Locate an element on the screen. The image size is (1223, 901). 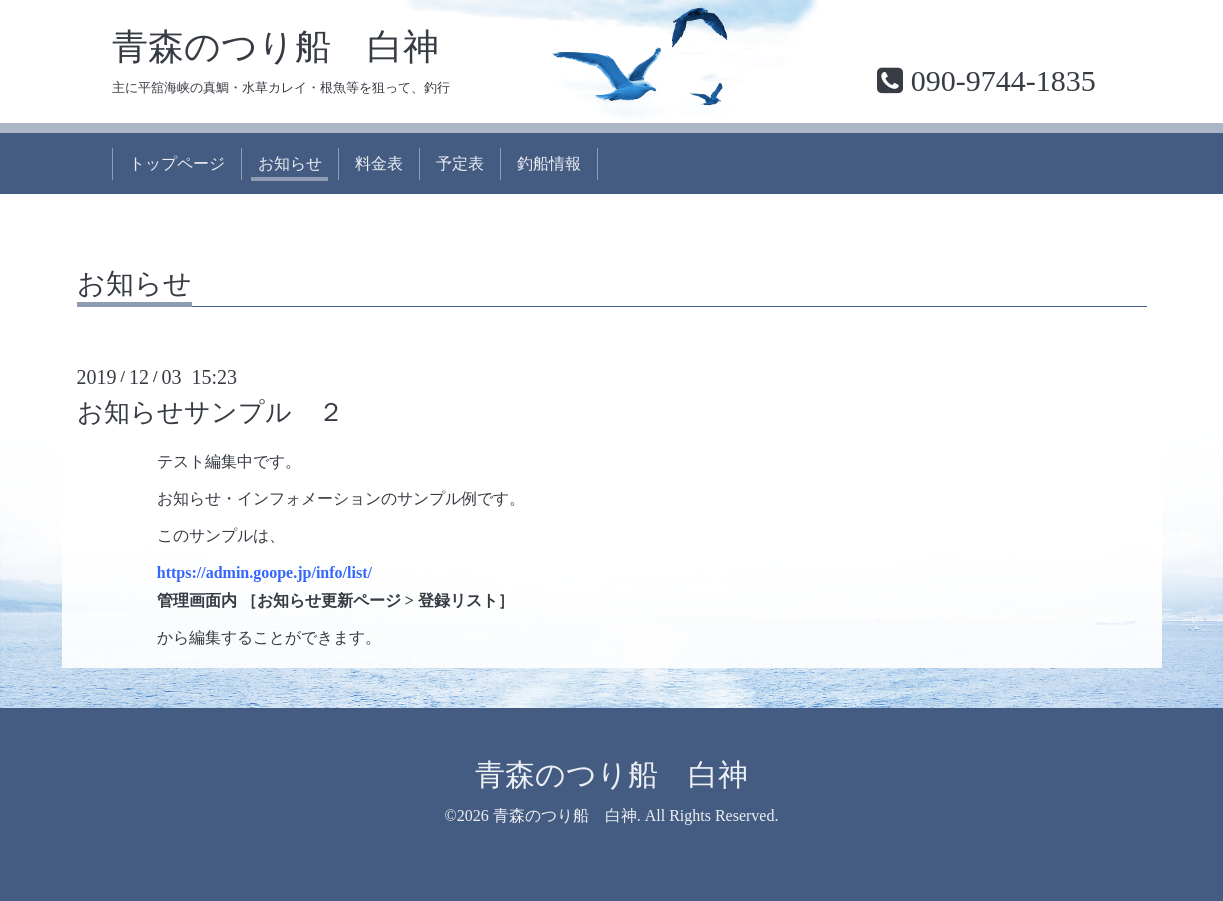
釣船情報 is located at coordinates (549, 163).